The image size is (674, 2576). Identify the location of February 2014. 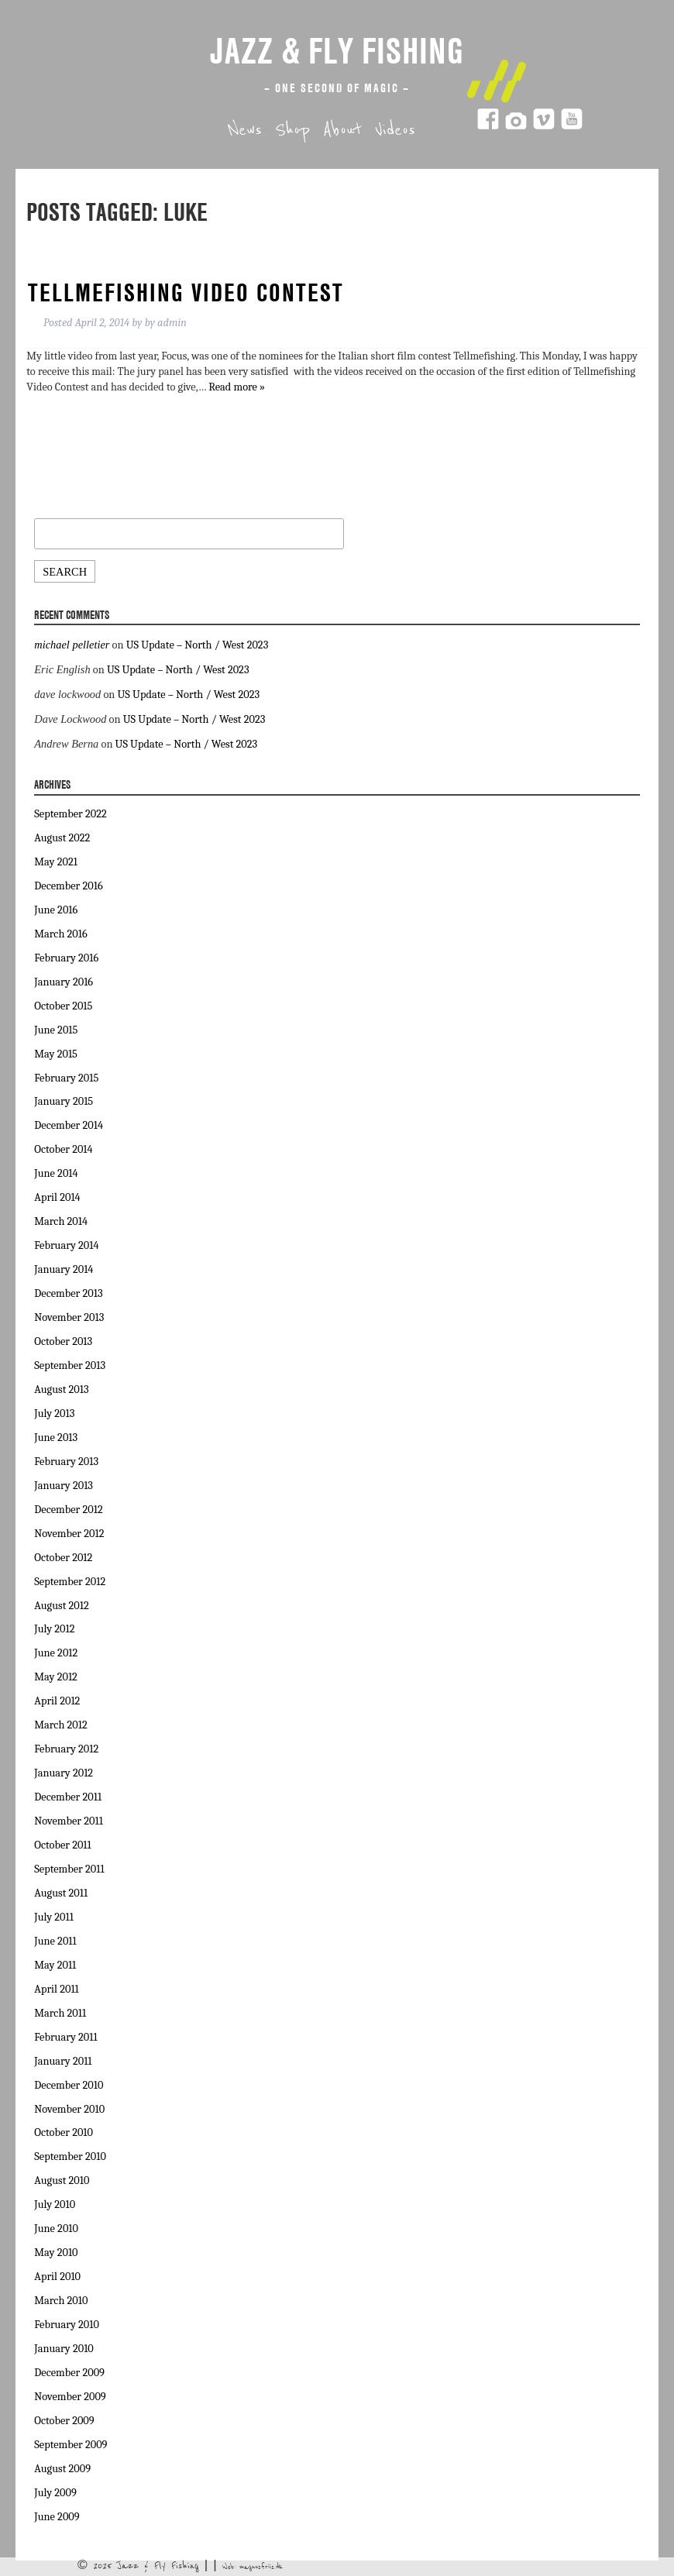
(66, 1245).